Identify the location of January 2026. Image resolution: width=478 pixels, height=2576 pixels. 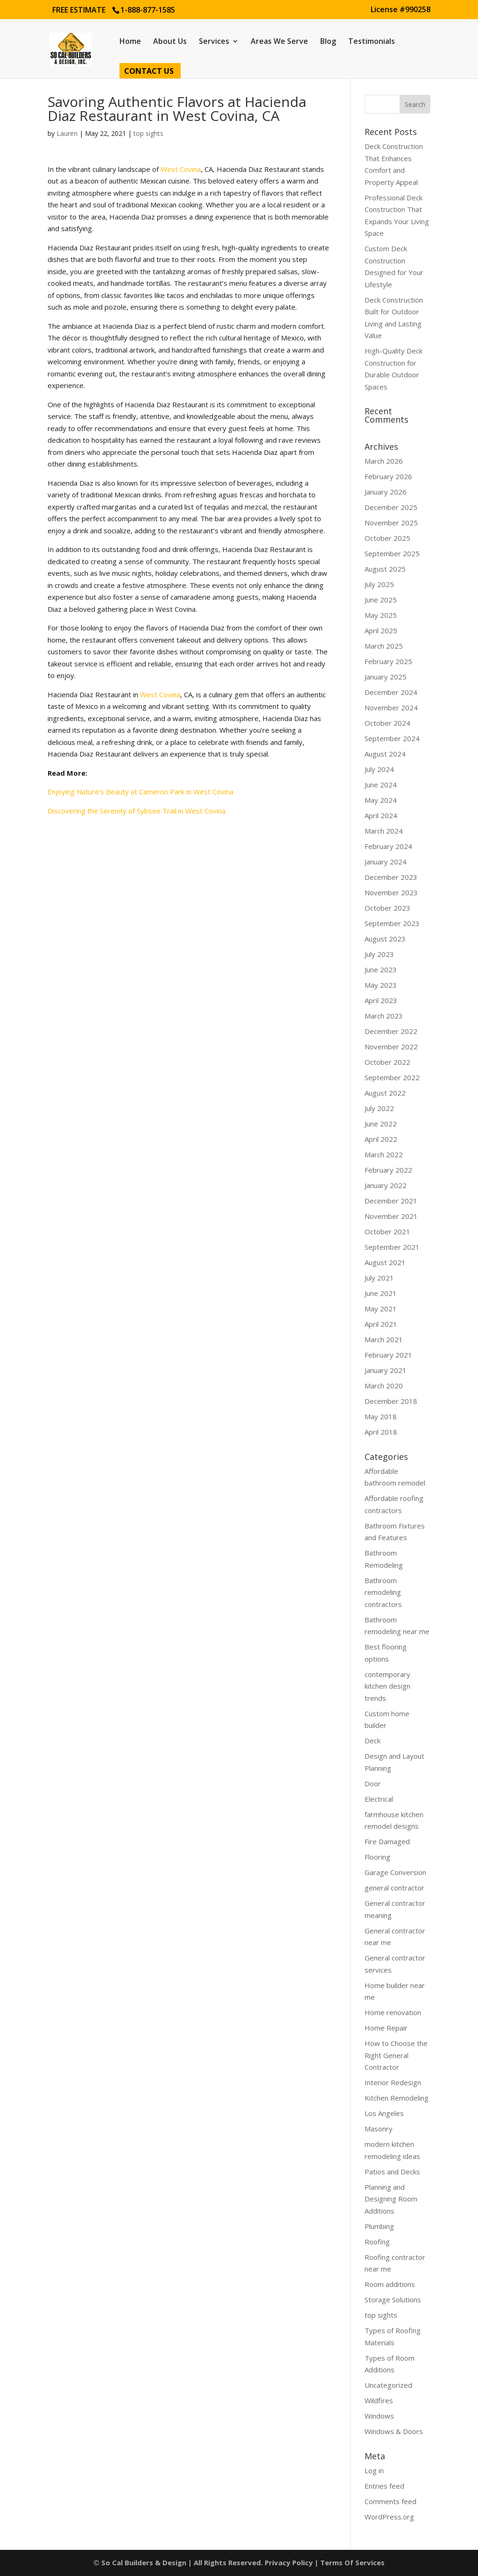
(386, 491).